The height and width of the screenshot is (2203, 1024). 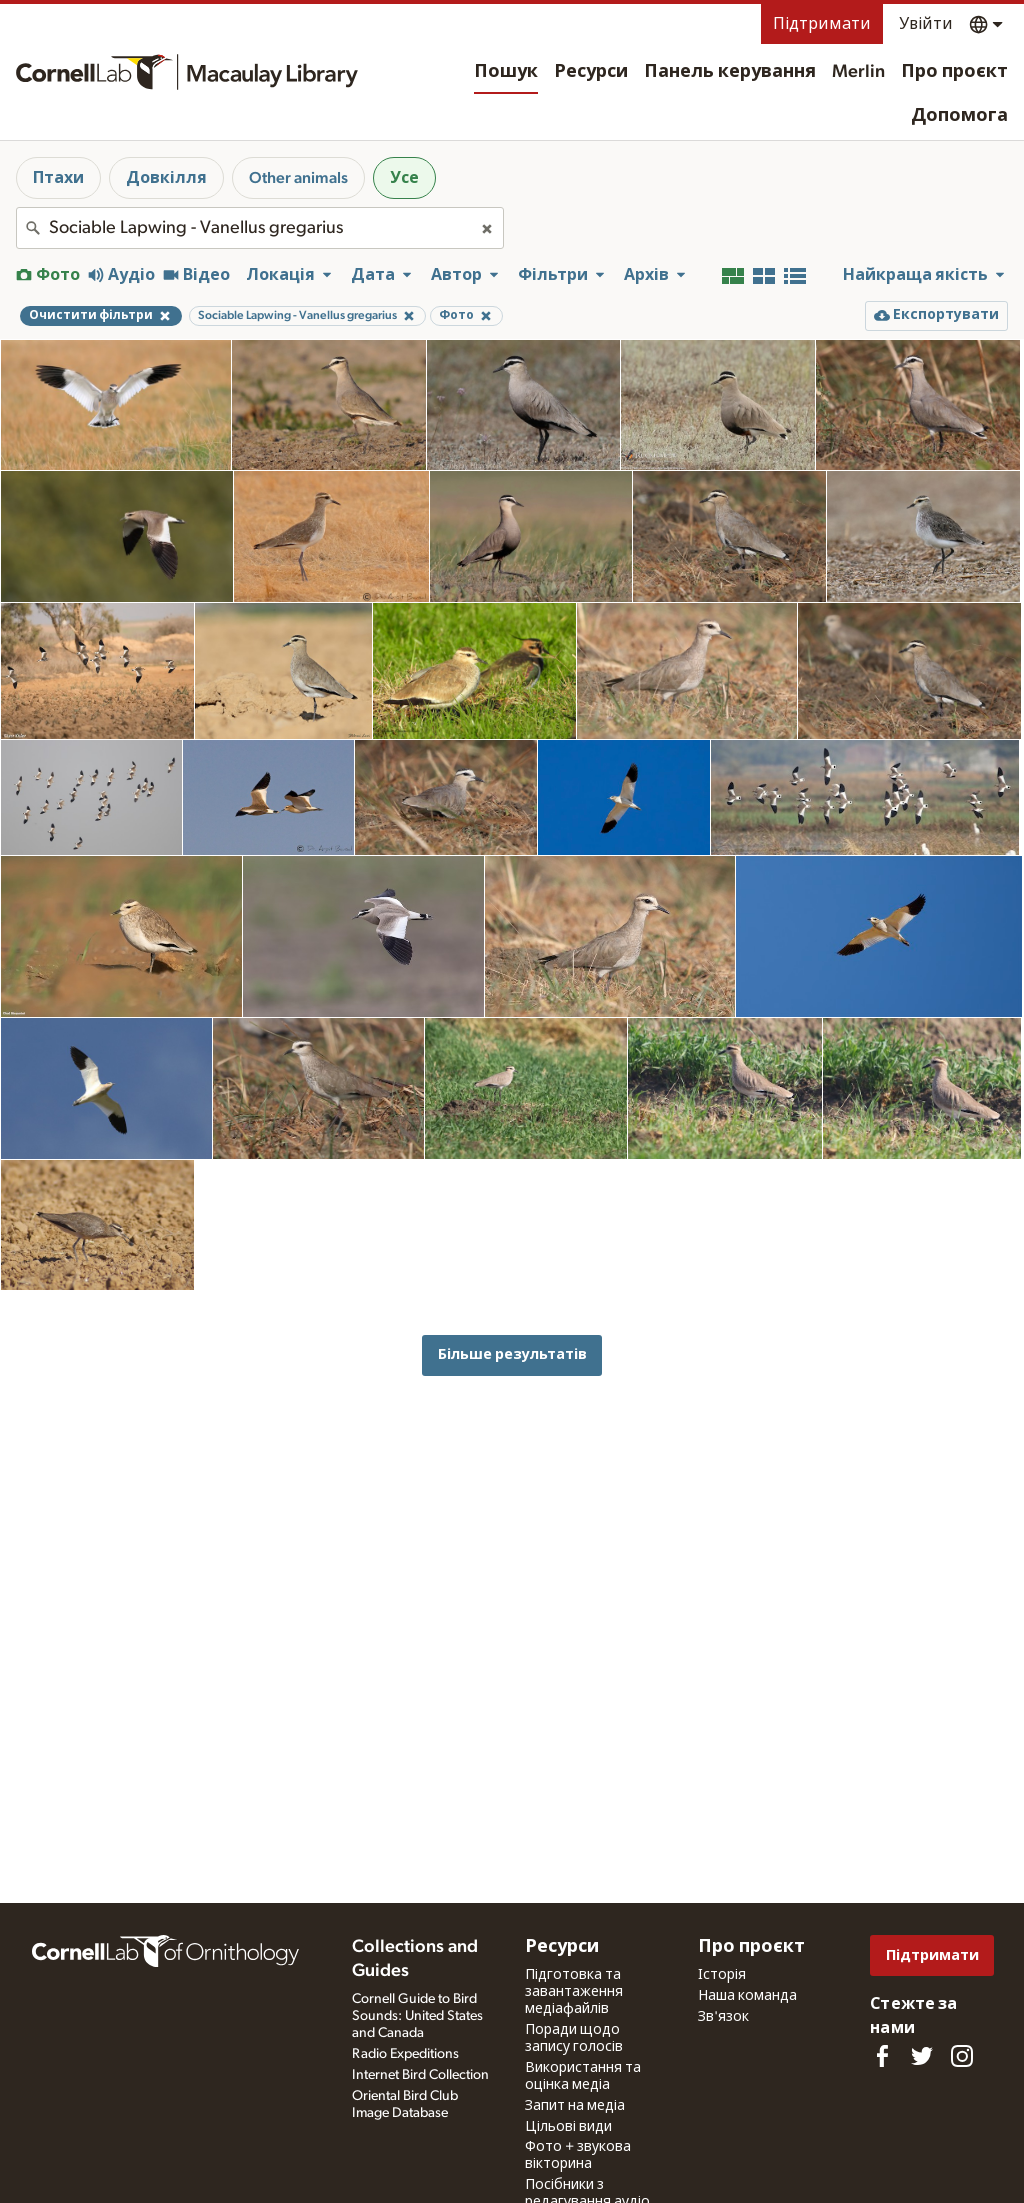 What do you see at coordinates (858, 72) in the screenshot?
I see `Merlin` at bounding box center [858, 72].